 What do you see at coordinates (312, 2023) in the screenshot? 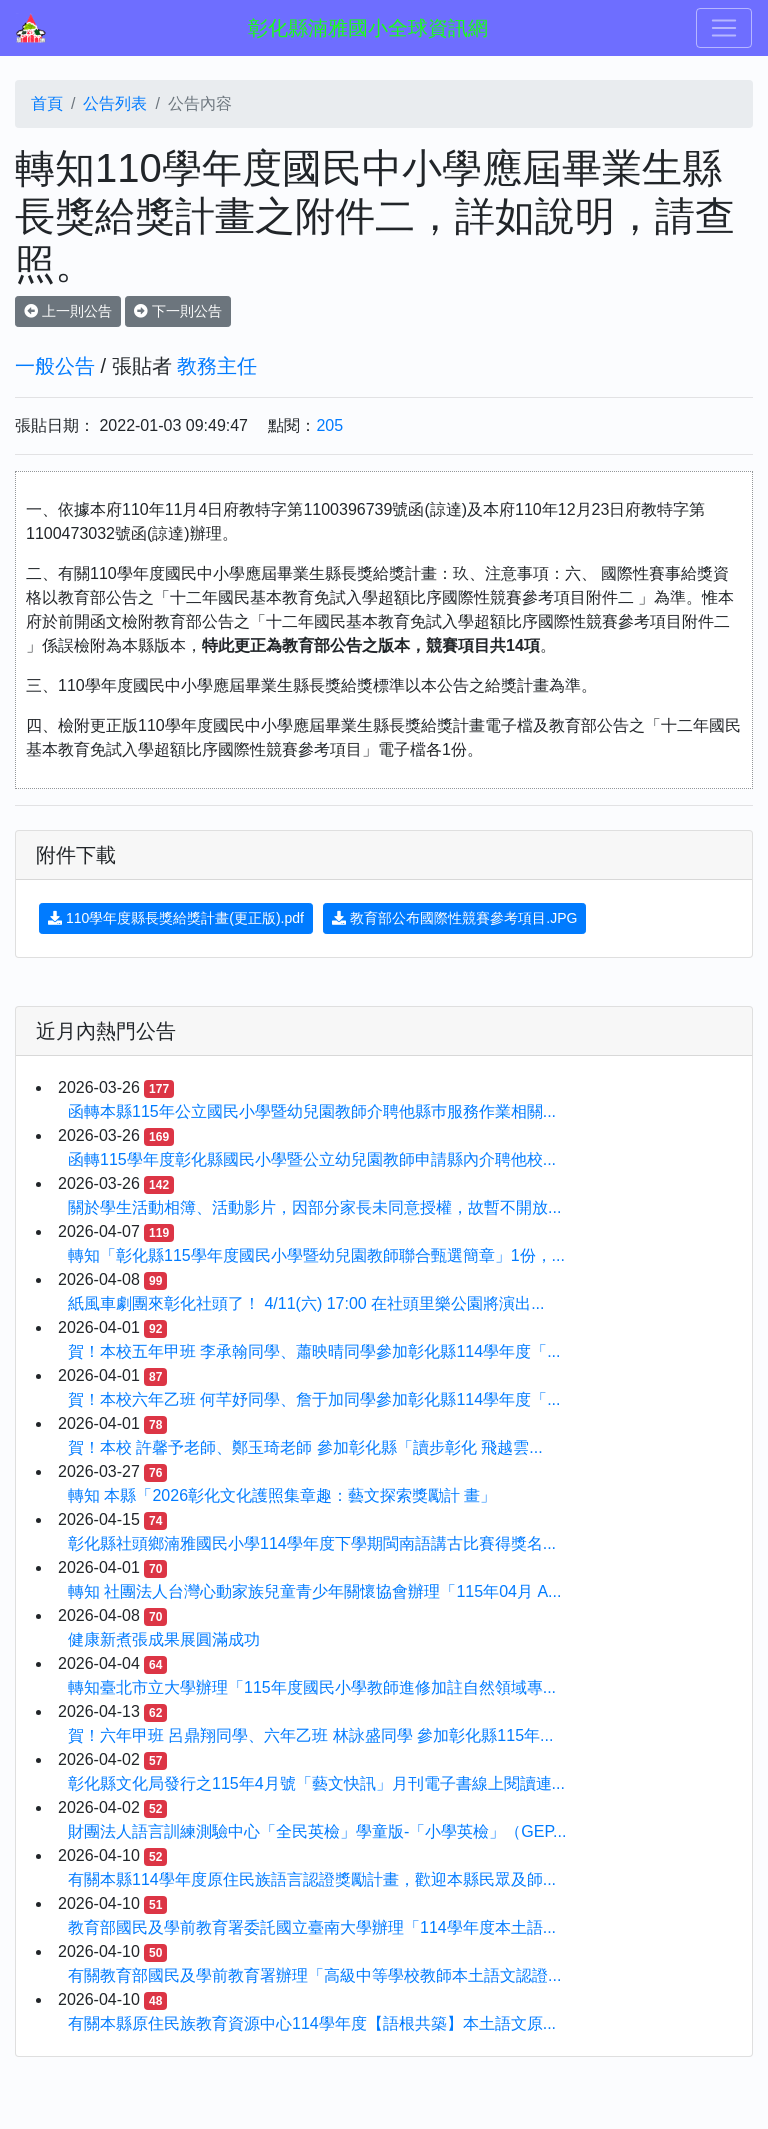
I see `有關本縣原住民族教育資源中心114學年度【語根共築】本土語文原...` at bounding box center [312, 2023].